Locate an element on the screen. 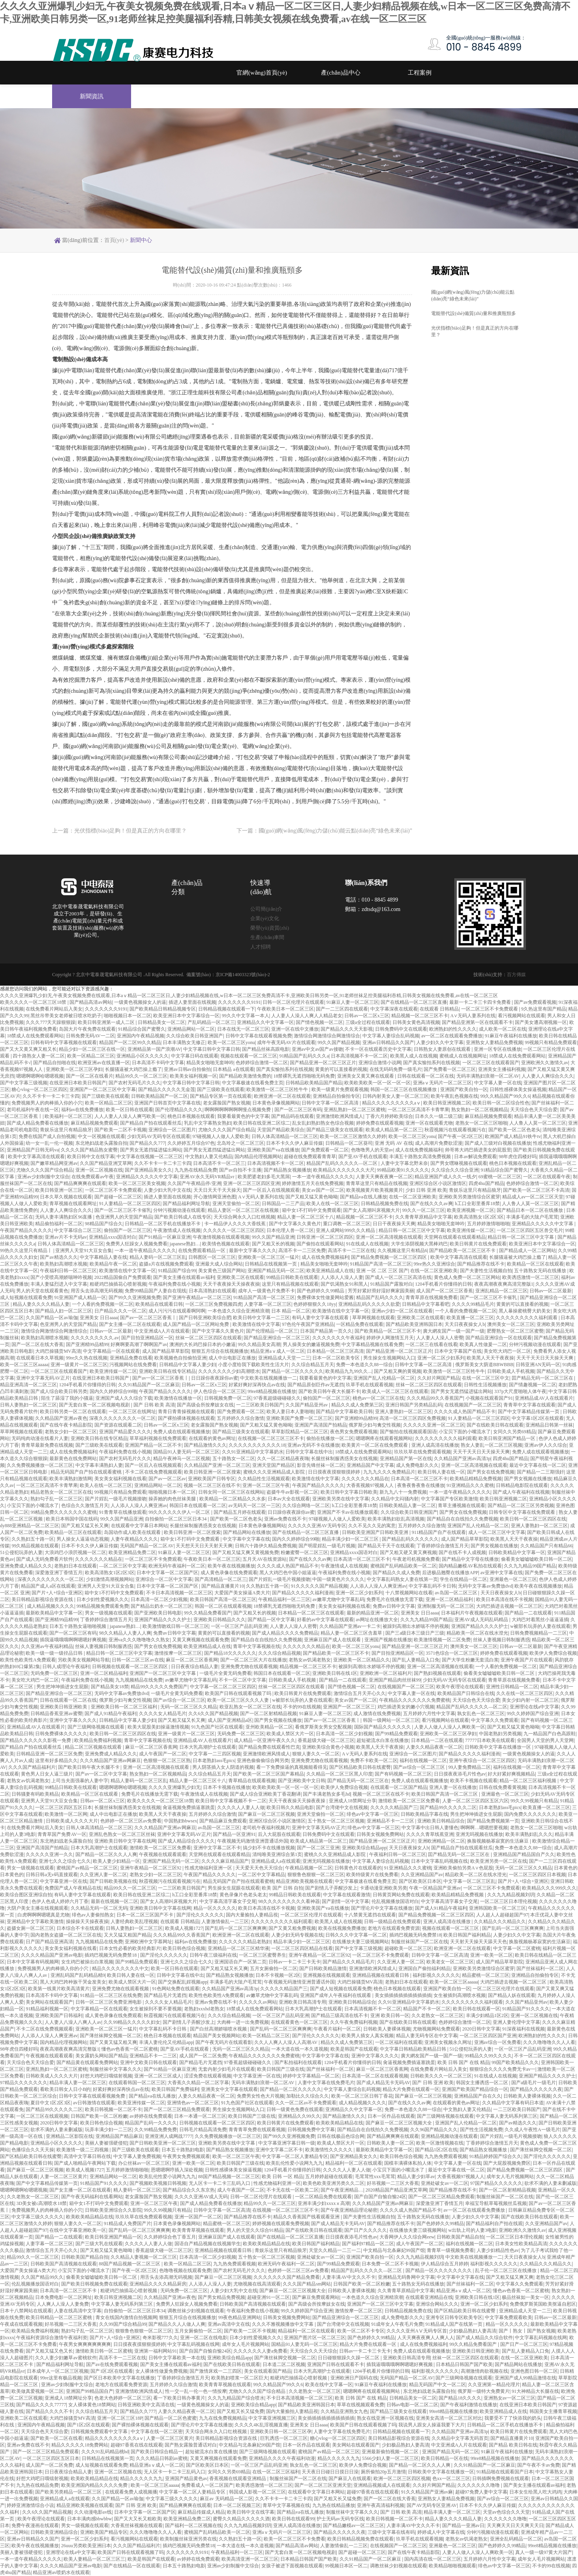 The height and width of the screenshot is (2576, 578). 一区二区三区不卡免费观看 is located at coordinates (490, 1009).